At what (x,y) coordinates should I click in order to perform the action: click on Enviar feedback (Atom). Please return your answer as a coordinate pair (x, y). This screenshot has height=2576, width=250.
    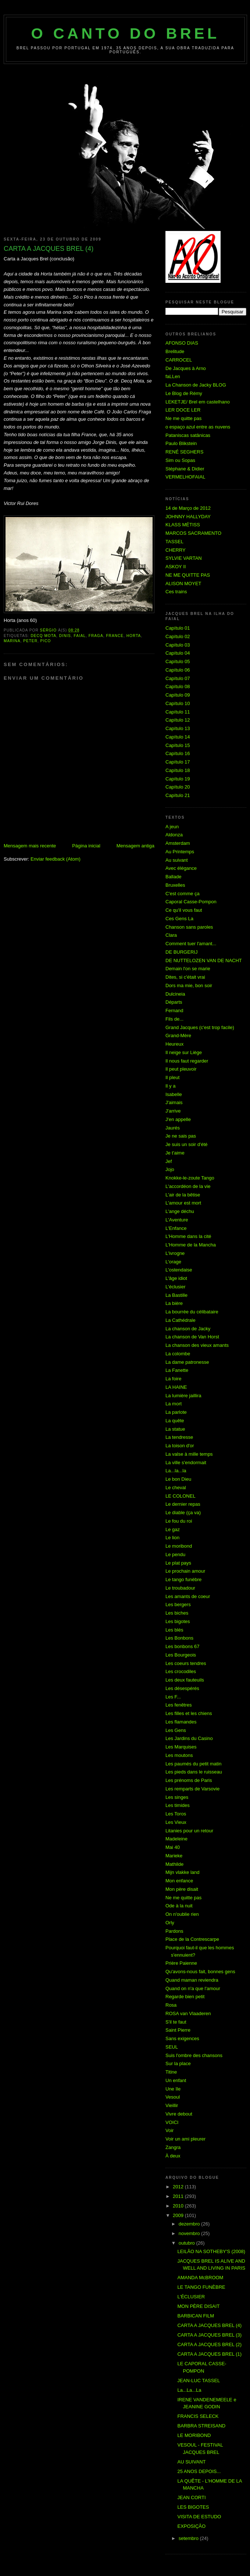
    Looking at the image, I should click on (56, 859).